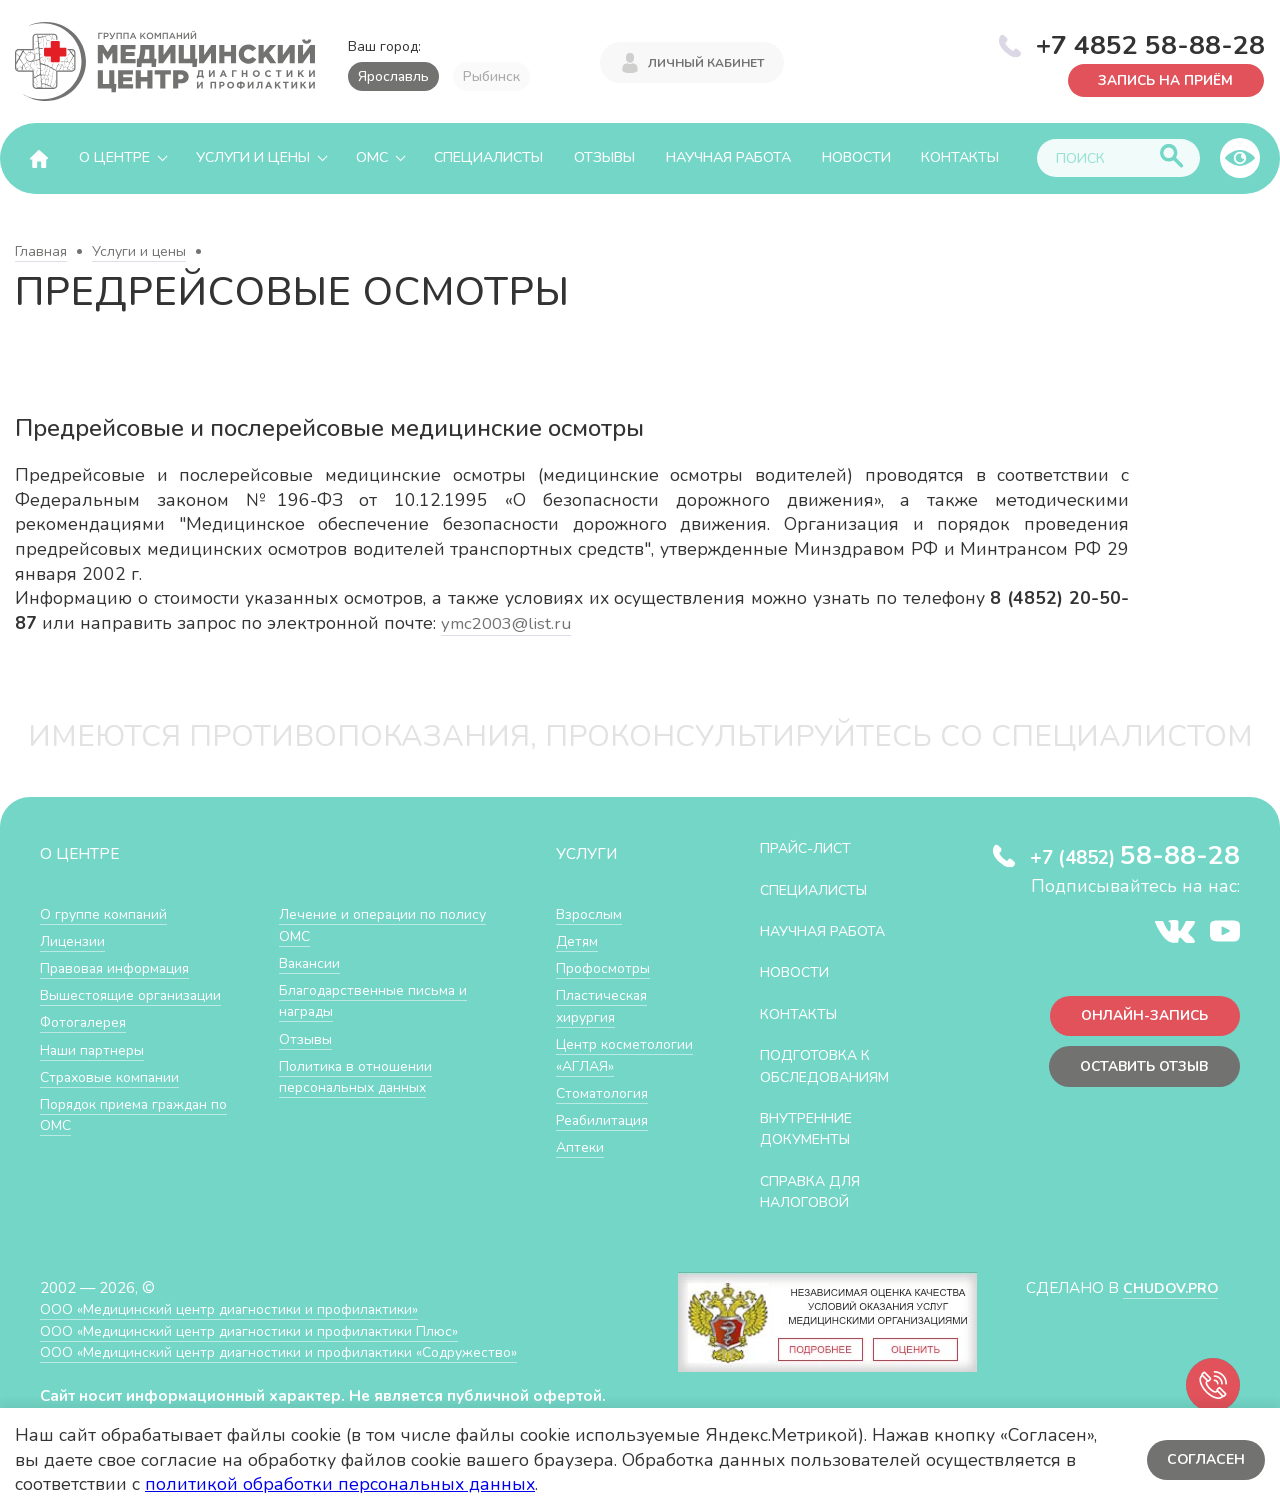 This screenshot has width=1280, height=1512. What do you see at coordinates (379, 1000) in the screenshot?
I see `Благодарственные письма и награды` at bounding box center [379, 1000].